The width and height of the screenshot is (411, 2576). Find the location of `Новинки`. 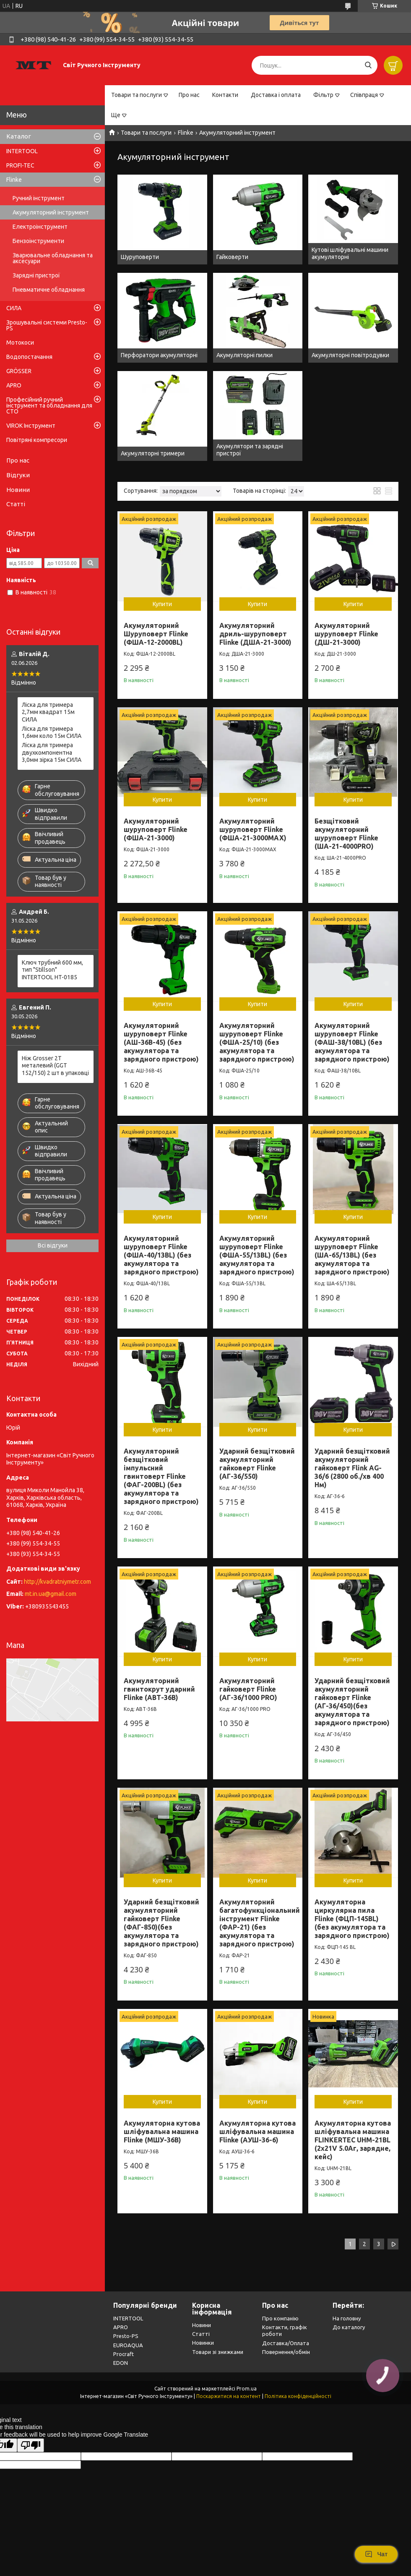

Новинки is located at coordinates (203, 2343).